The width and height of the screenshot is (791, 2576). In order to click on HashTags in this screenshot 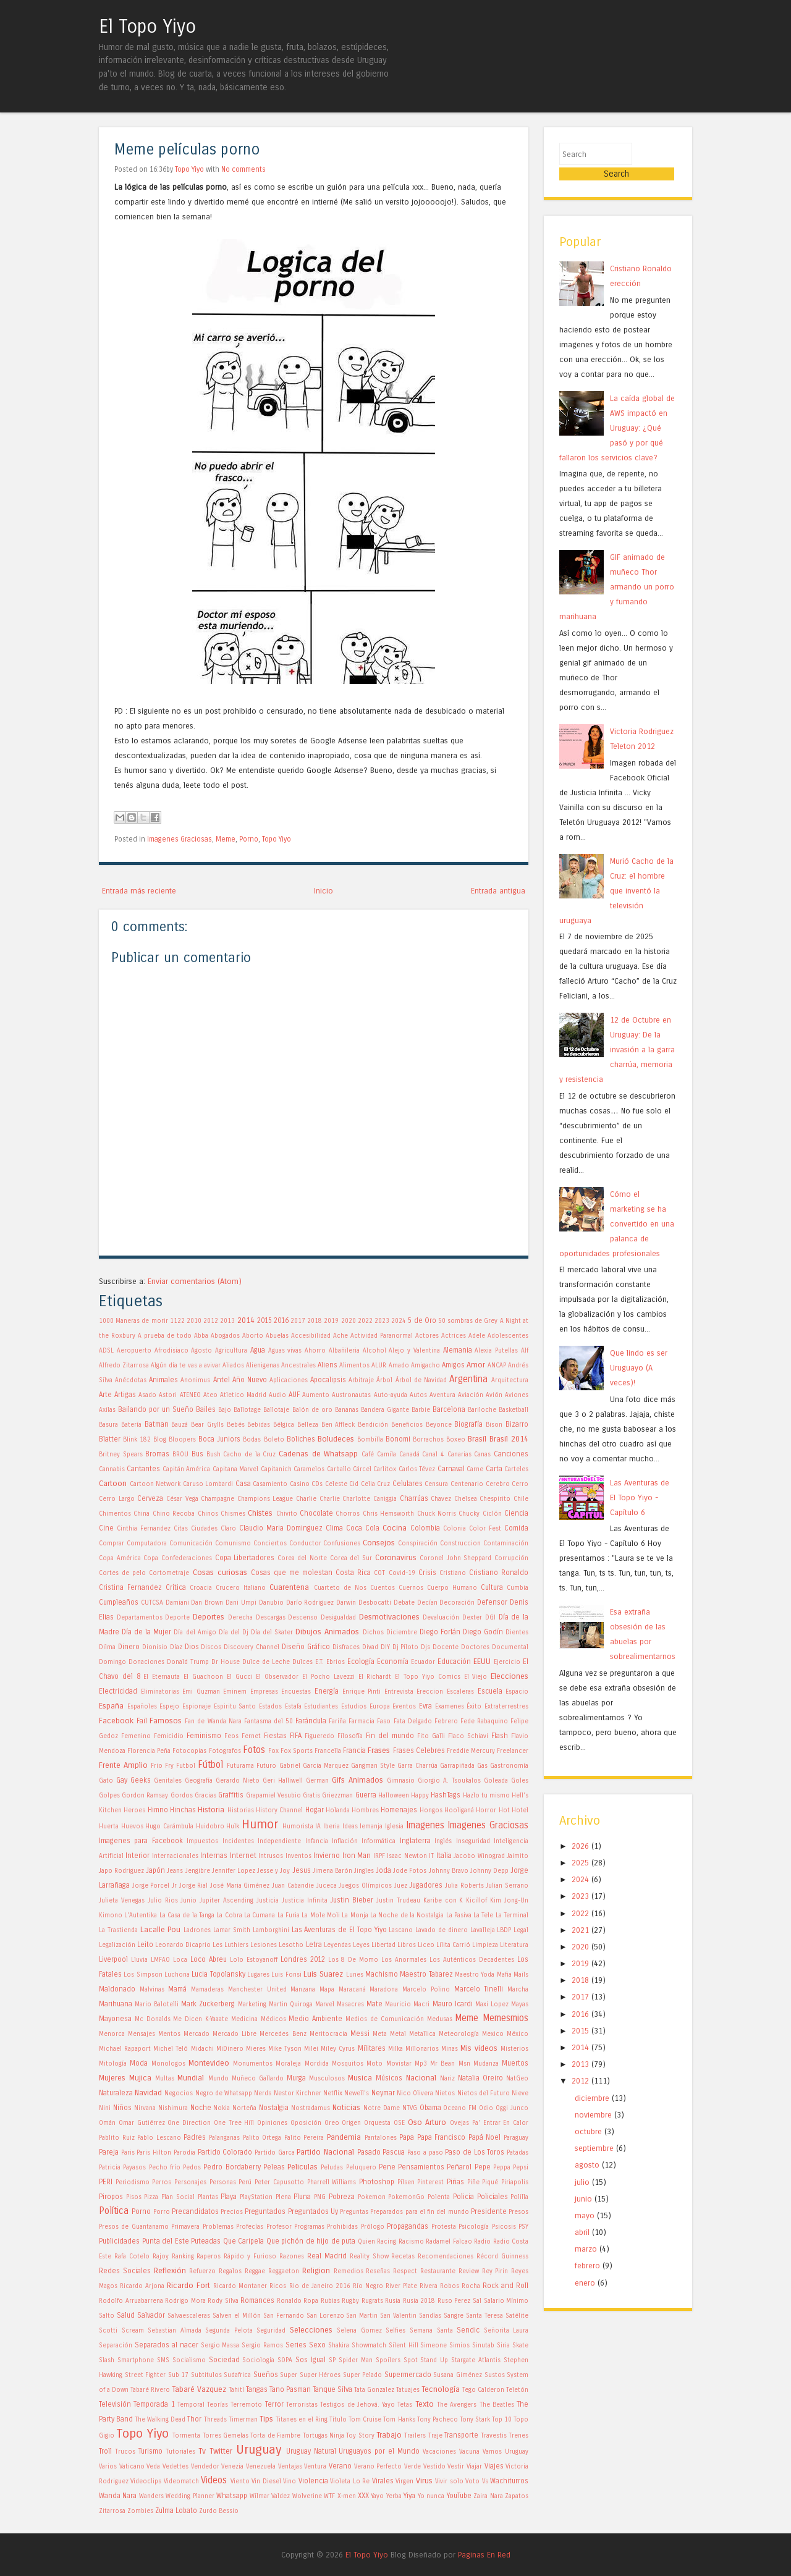, I will do `click(445, 1795)`.